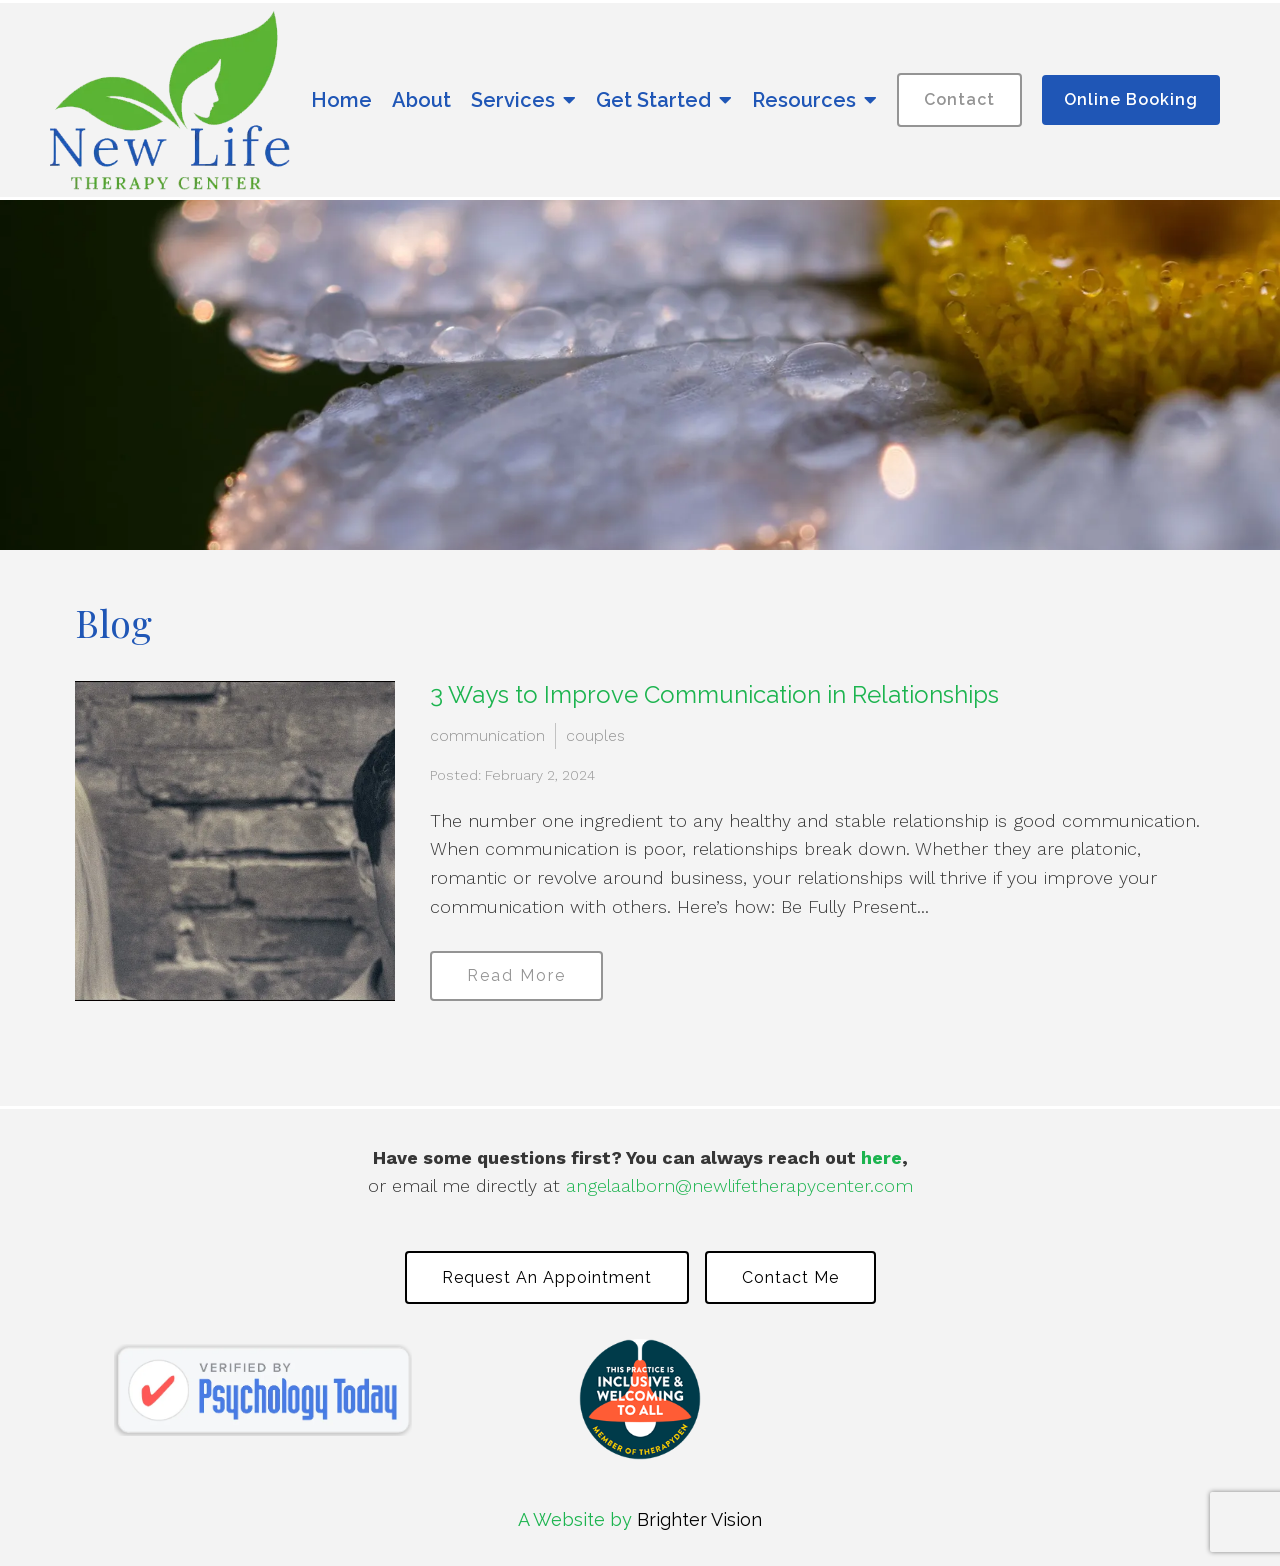 This screenshot has height=1566, width=1280. Describe the element at coordinates (699, 1519) in the screenshot. I see `Brighter Vision` at that location.